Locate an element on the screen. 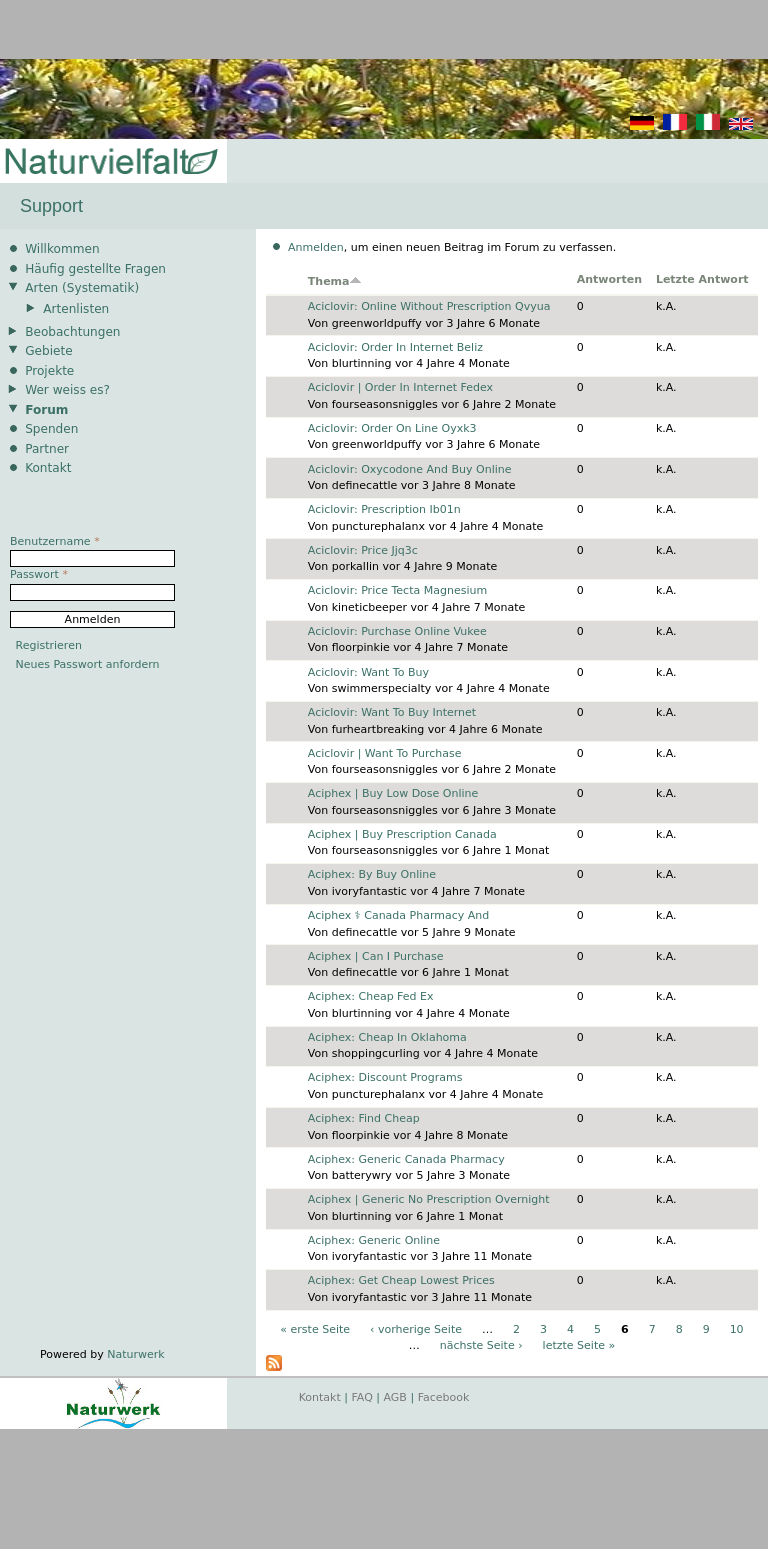  Letzte Antwort is located at coordinates (702, 279).